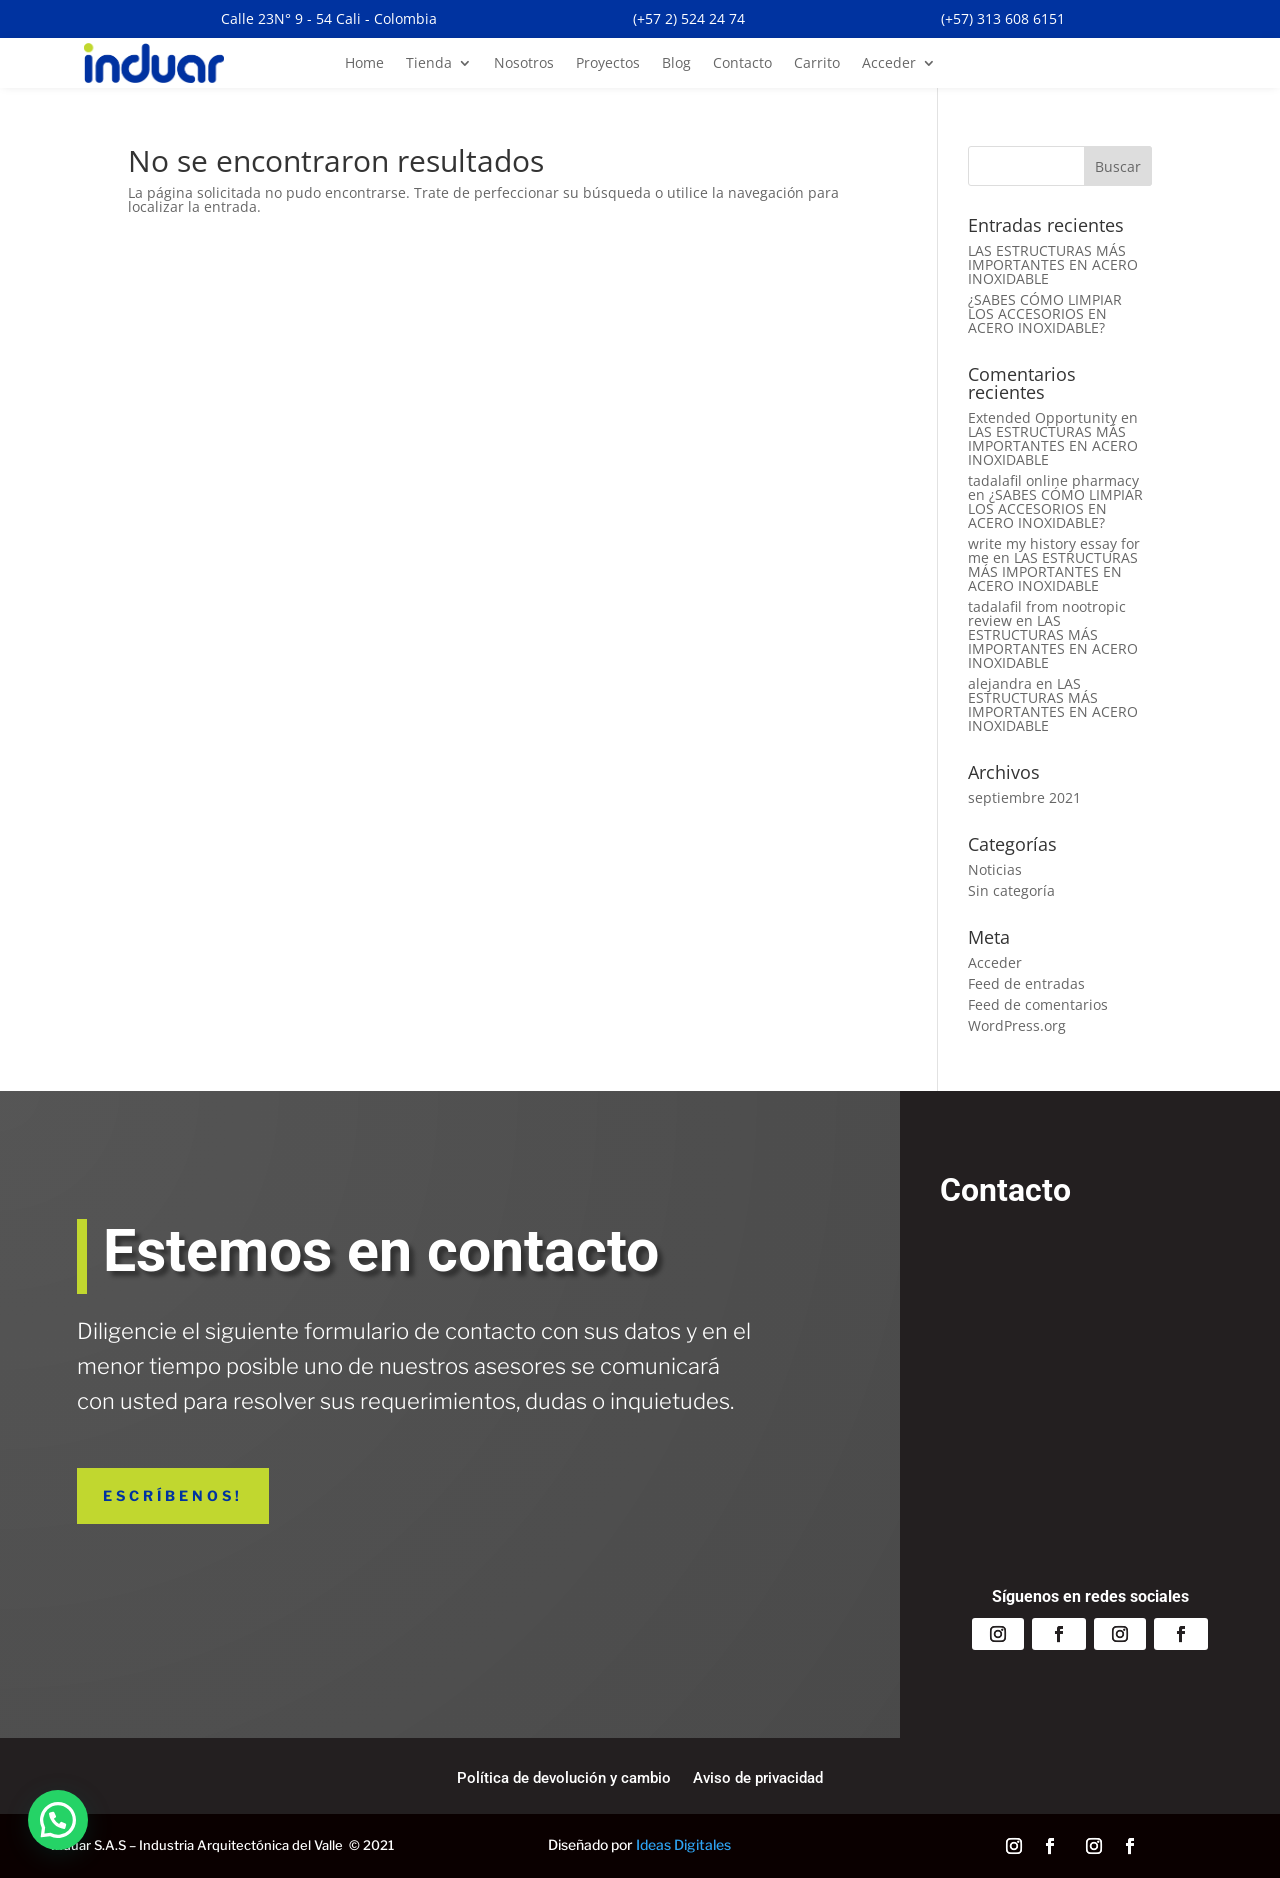 The image size is (1280, 1878). Describe the element at coordinates (608, 64) in the screenshot. I see `Proyectos` at that location.